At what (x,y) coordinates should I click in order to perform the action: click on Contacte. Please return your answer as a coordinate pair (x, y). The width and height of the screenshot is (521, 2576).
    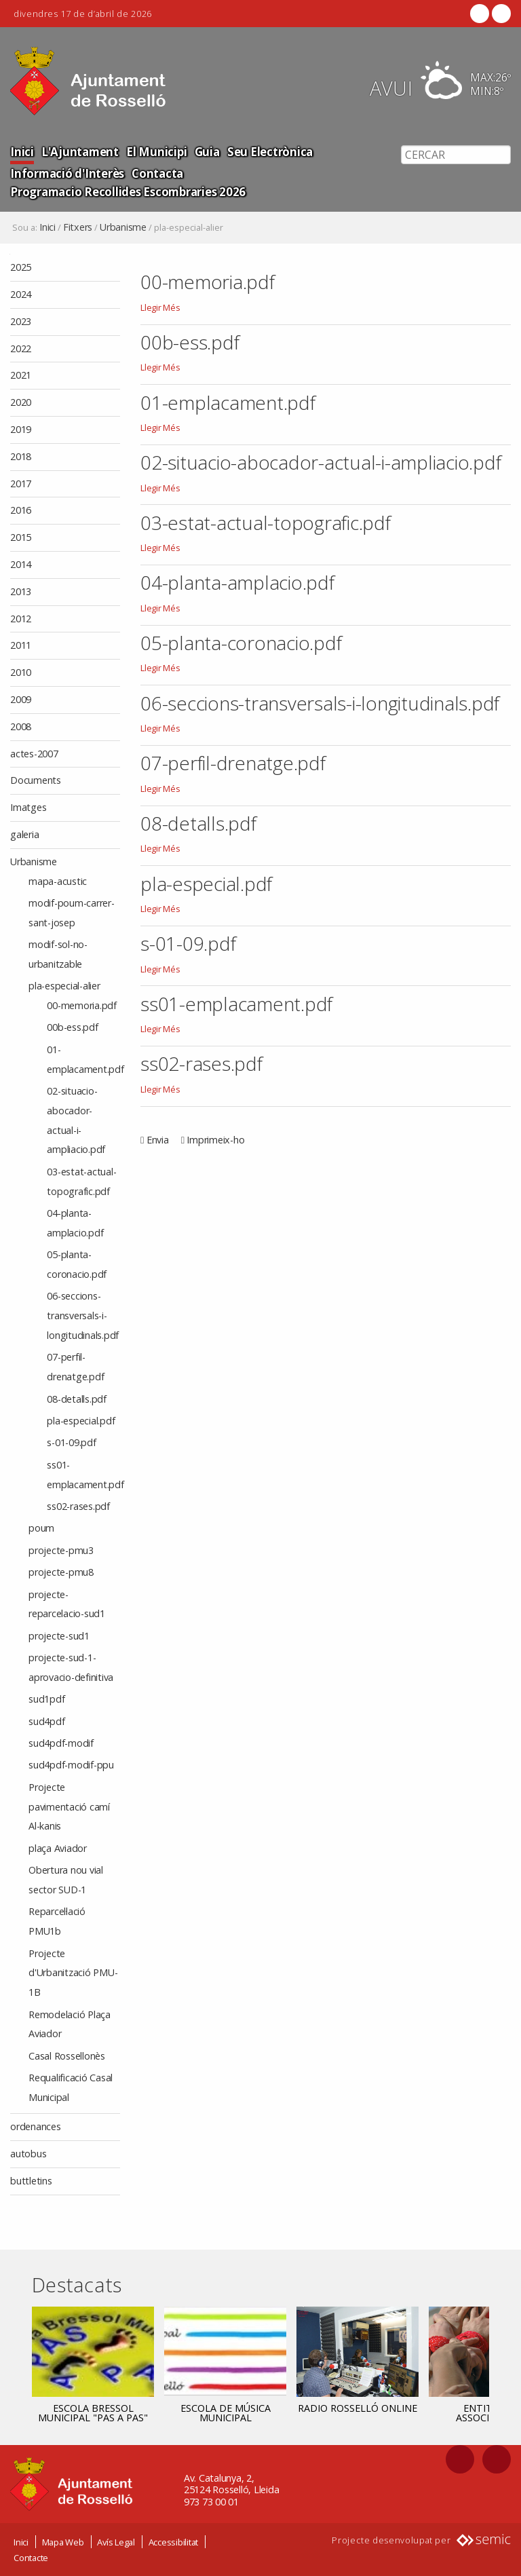
    Looking at the image, I should click on (31, 2558).